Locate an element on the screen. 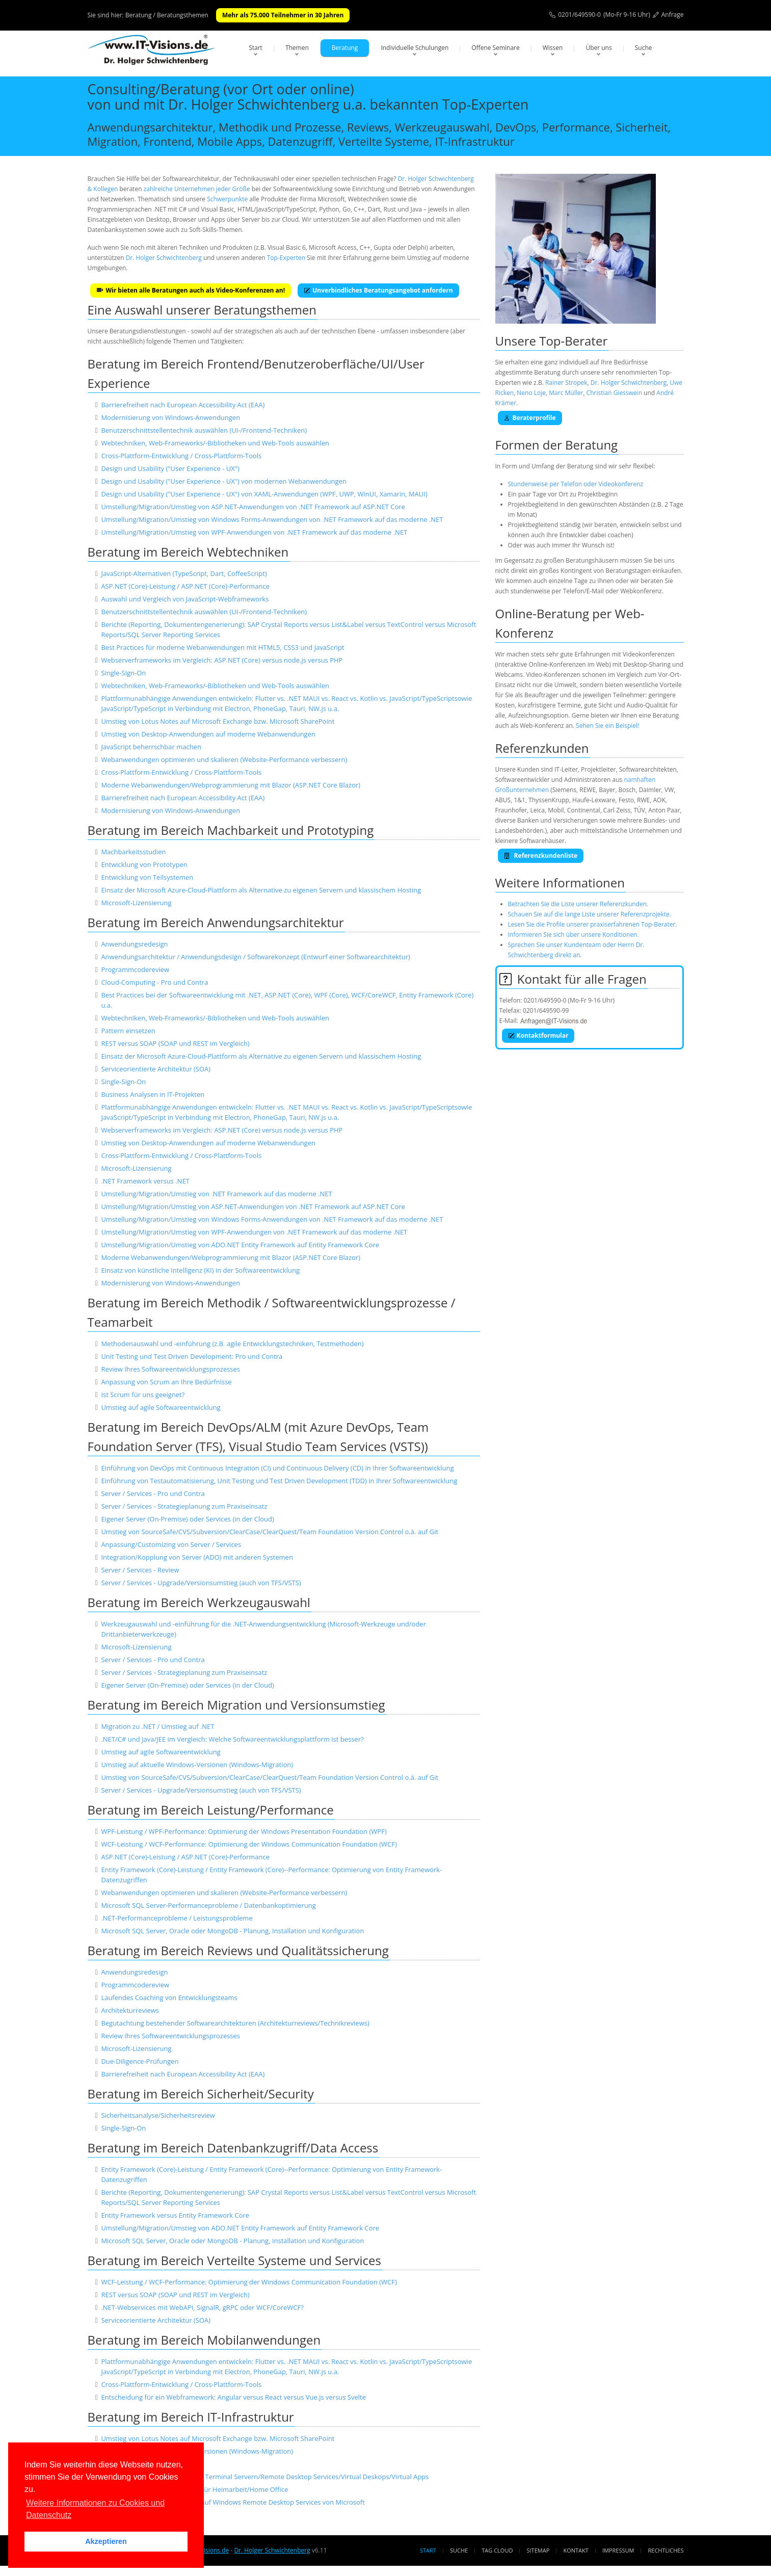  Entwicklung von Teilsystemen is located at coordinates (147, 877).